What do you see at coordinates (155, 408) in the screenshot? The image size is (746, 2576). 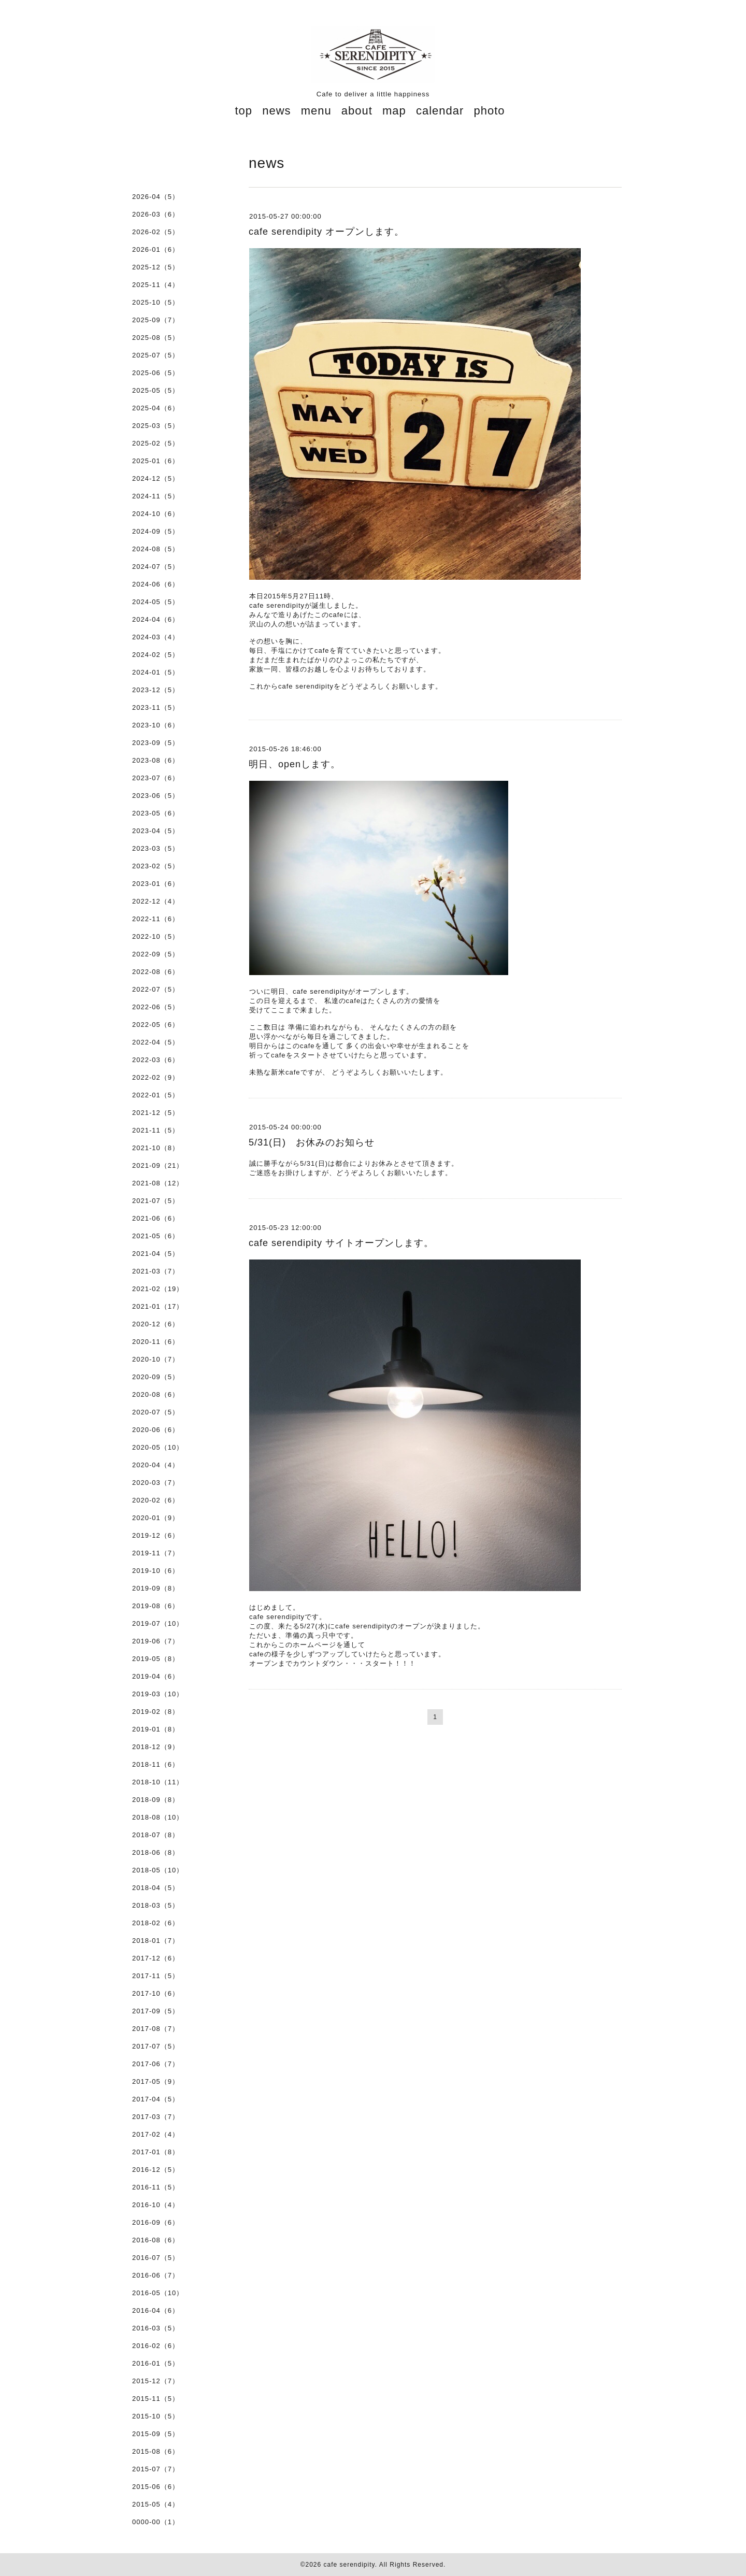 I see `2025-04（6）` at bounding box center [155, 408].